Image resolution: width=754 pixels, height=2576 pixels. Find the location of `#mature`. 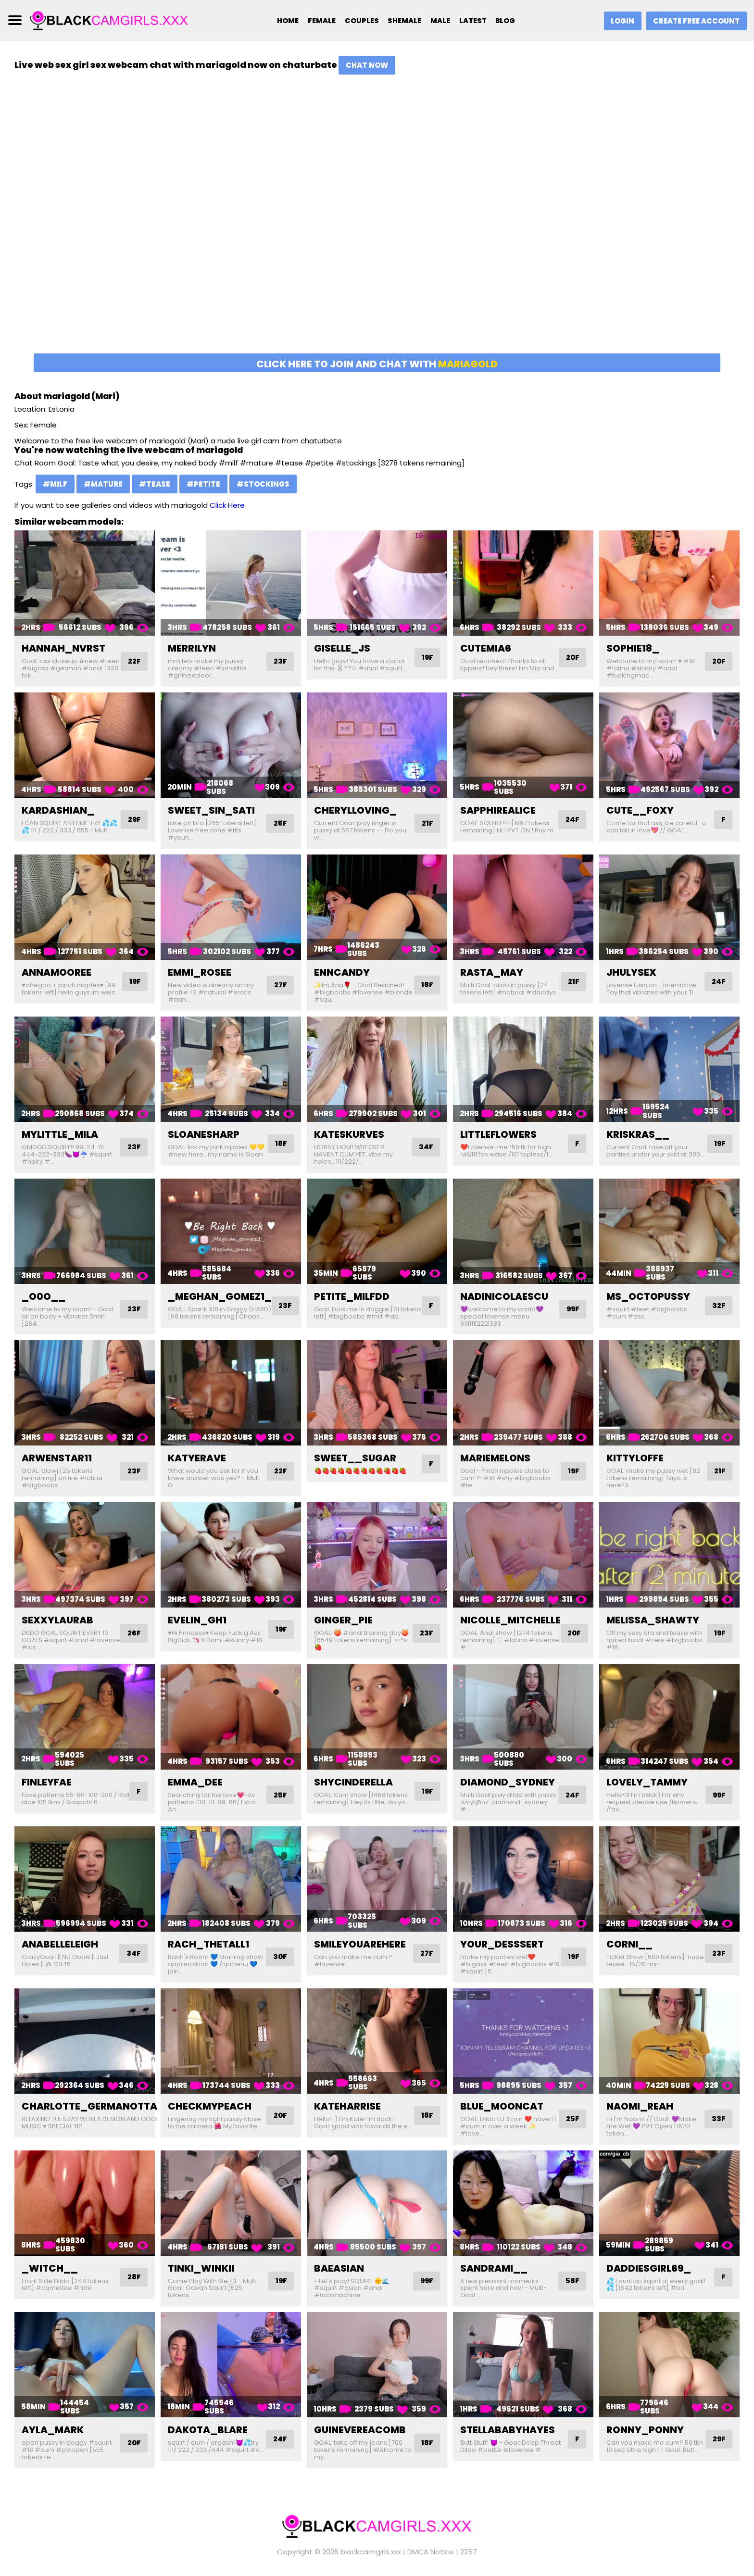

#mature is located at coordinates (103, 484).